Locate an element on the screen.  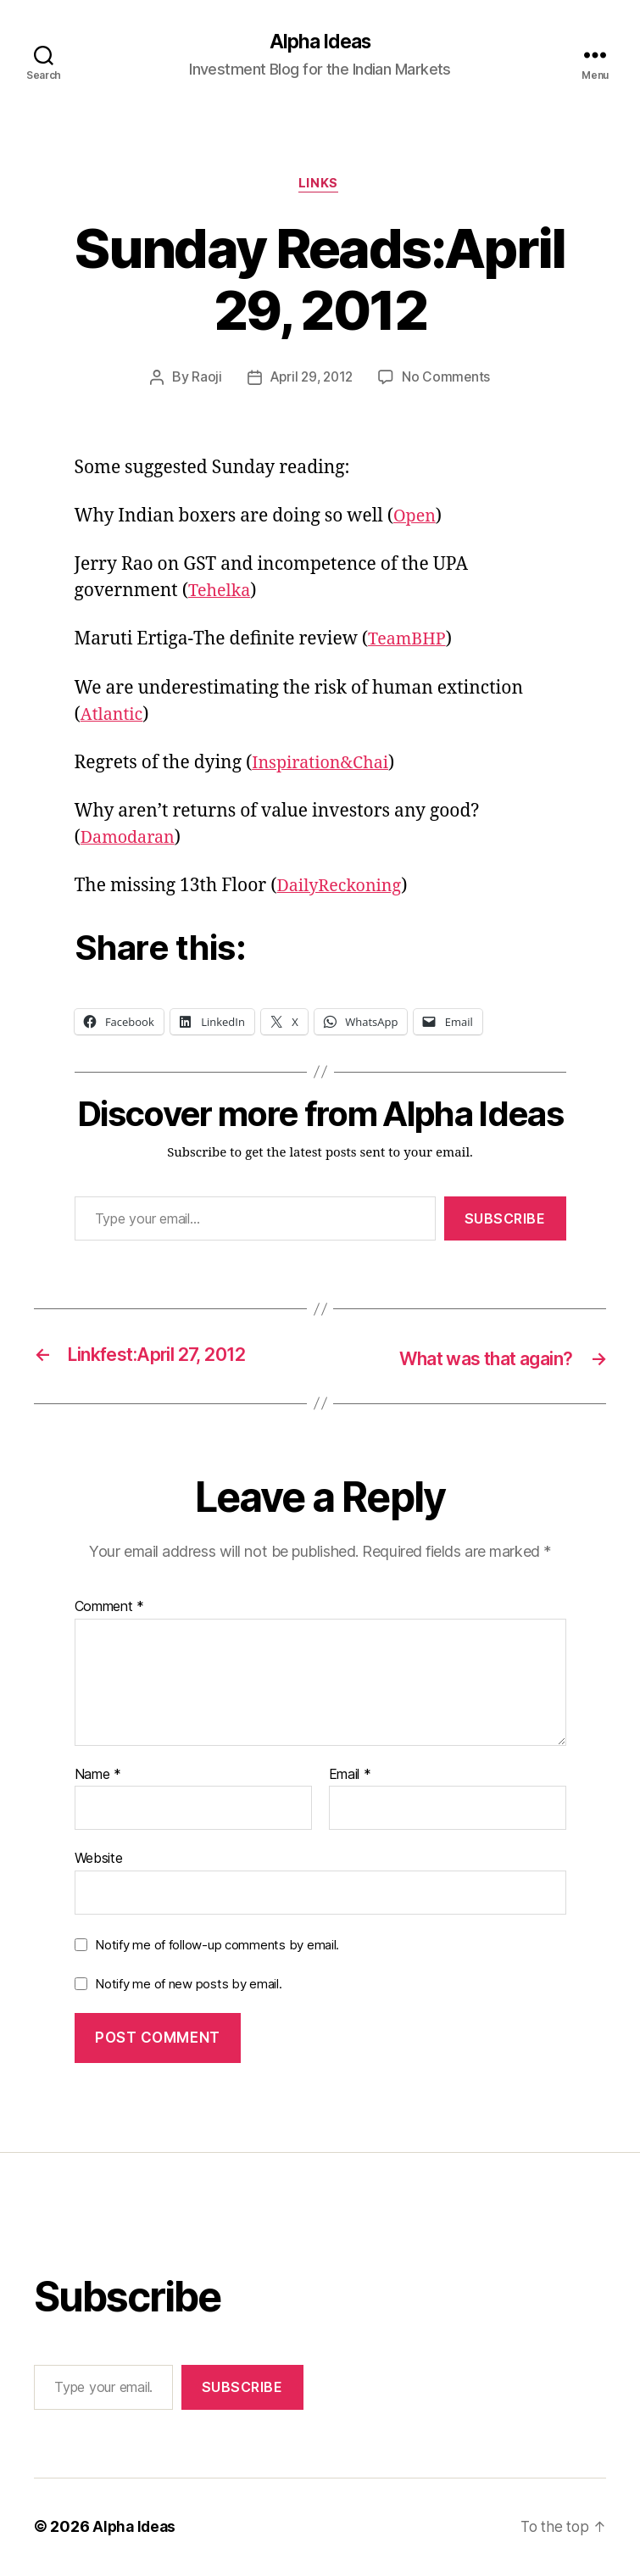
Inspiration&Chai is located at coordinates (325, 766).